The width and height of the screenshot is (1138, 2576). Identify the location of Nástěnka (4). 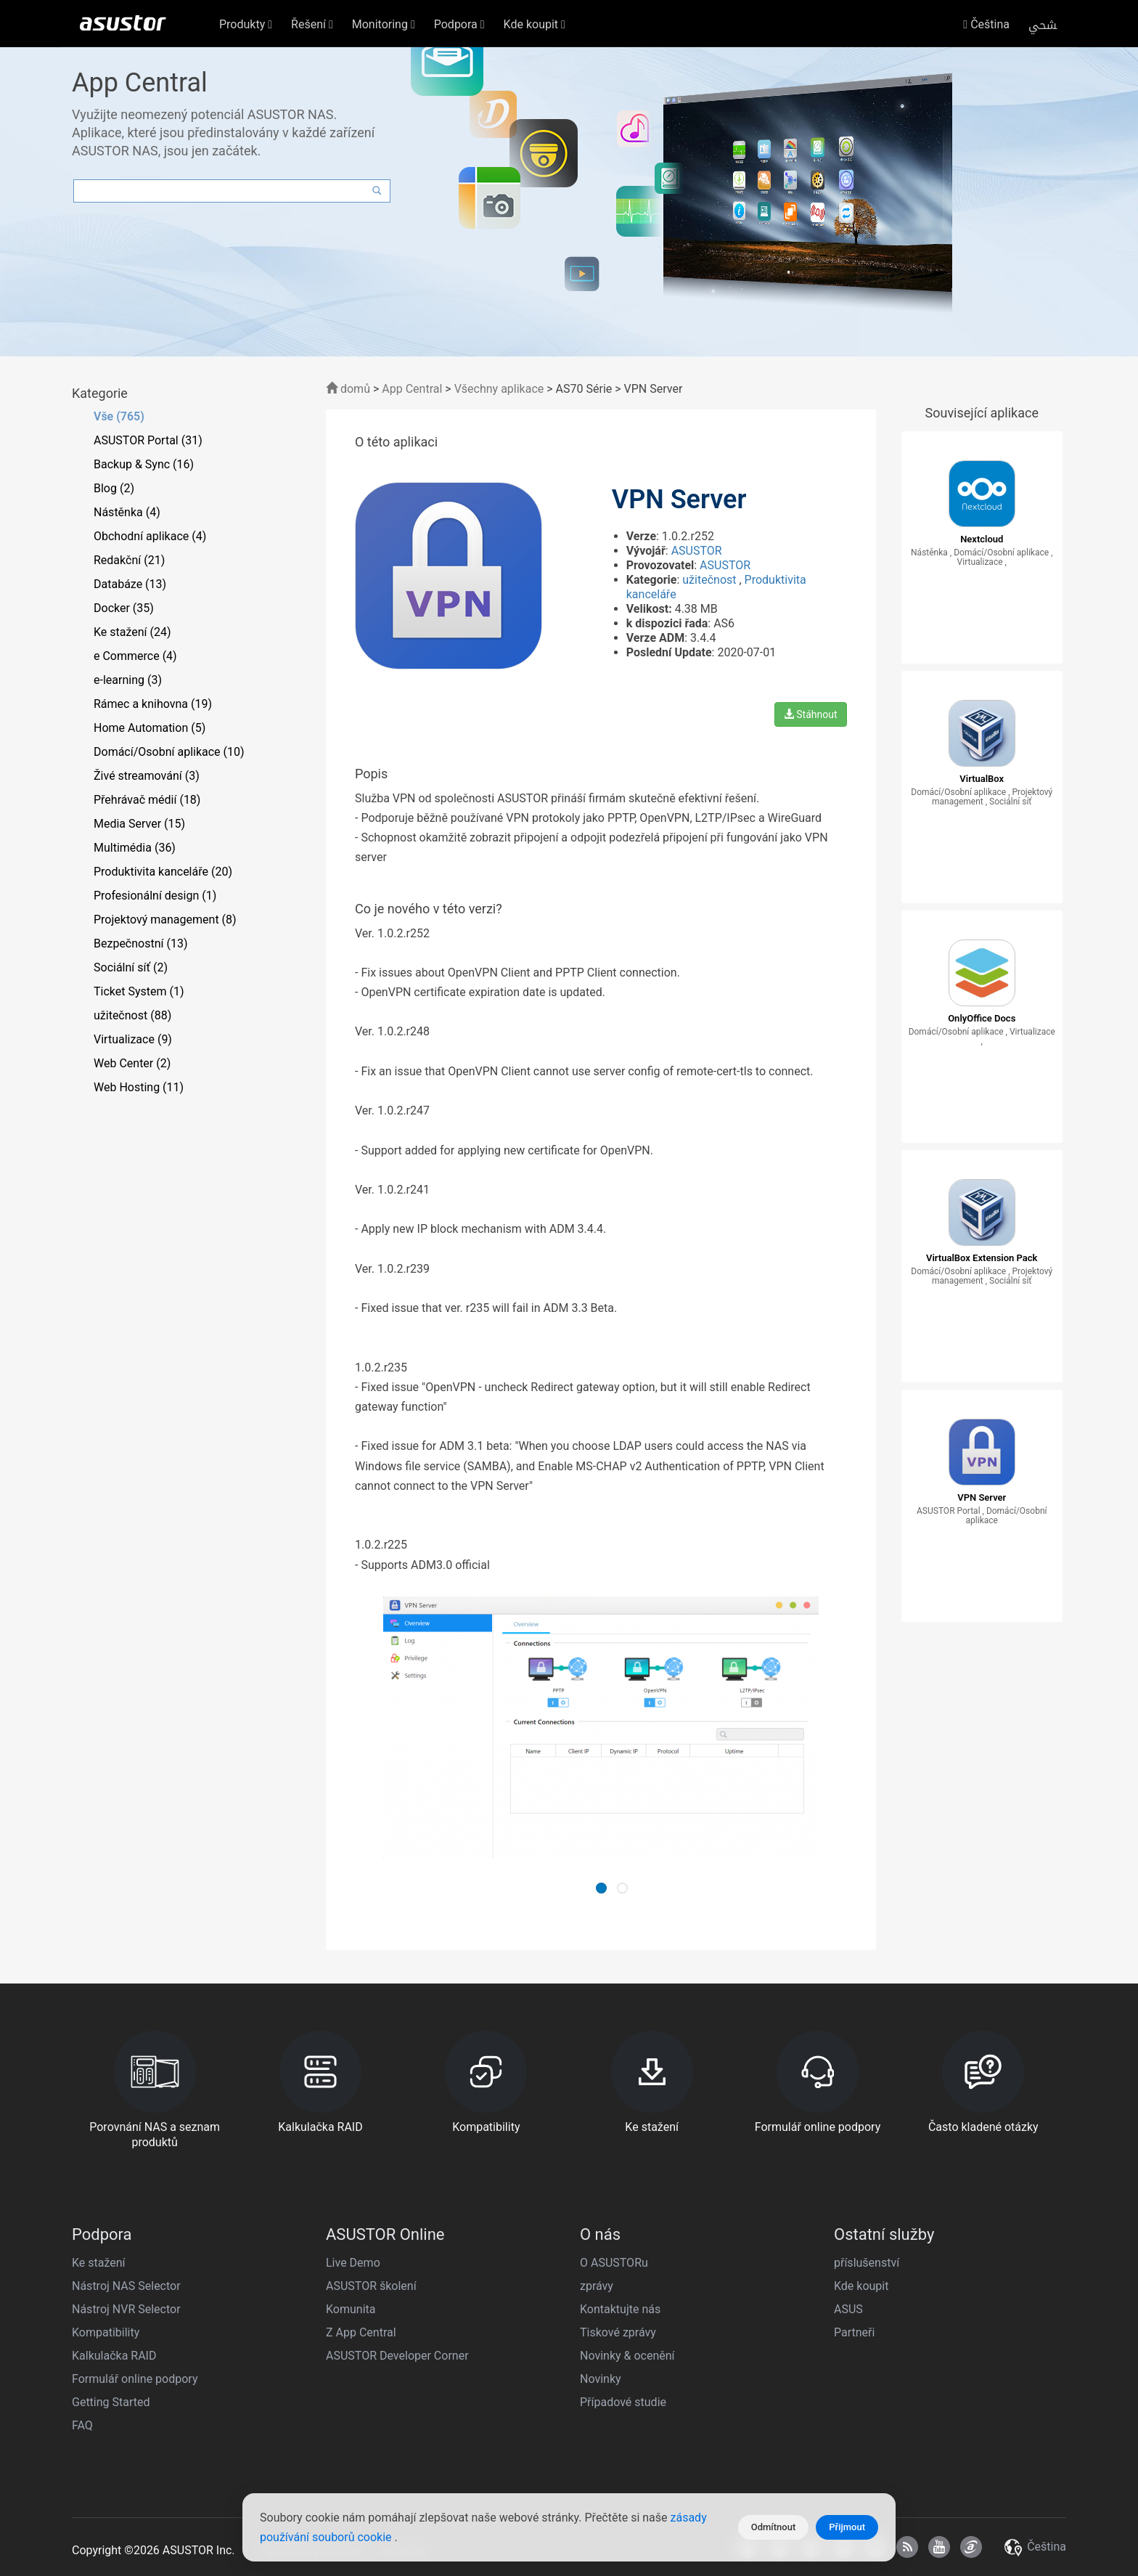
(127, 512).